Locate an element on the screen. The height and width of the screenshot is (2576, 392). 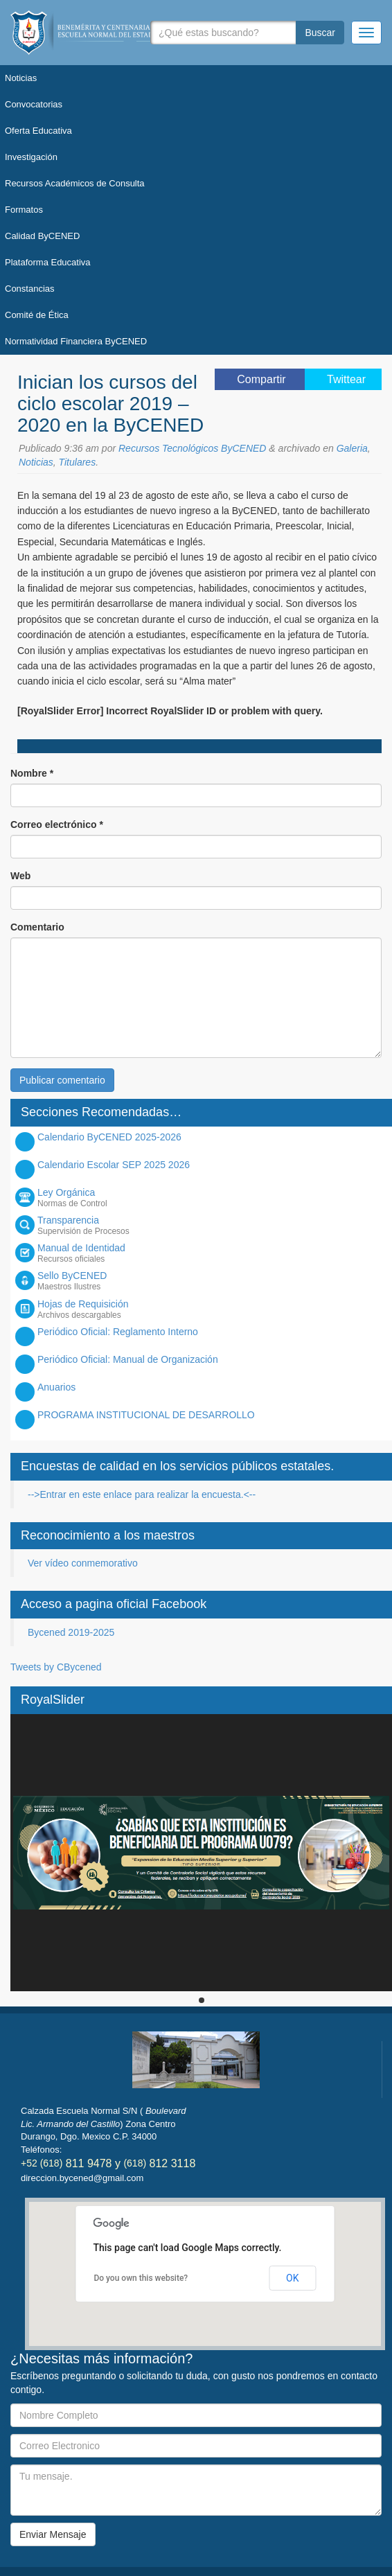
PROGRAMA INSTITUCIONAL DE DESARROLLO is located at coordinates (146, 1414).